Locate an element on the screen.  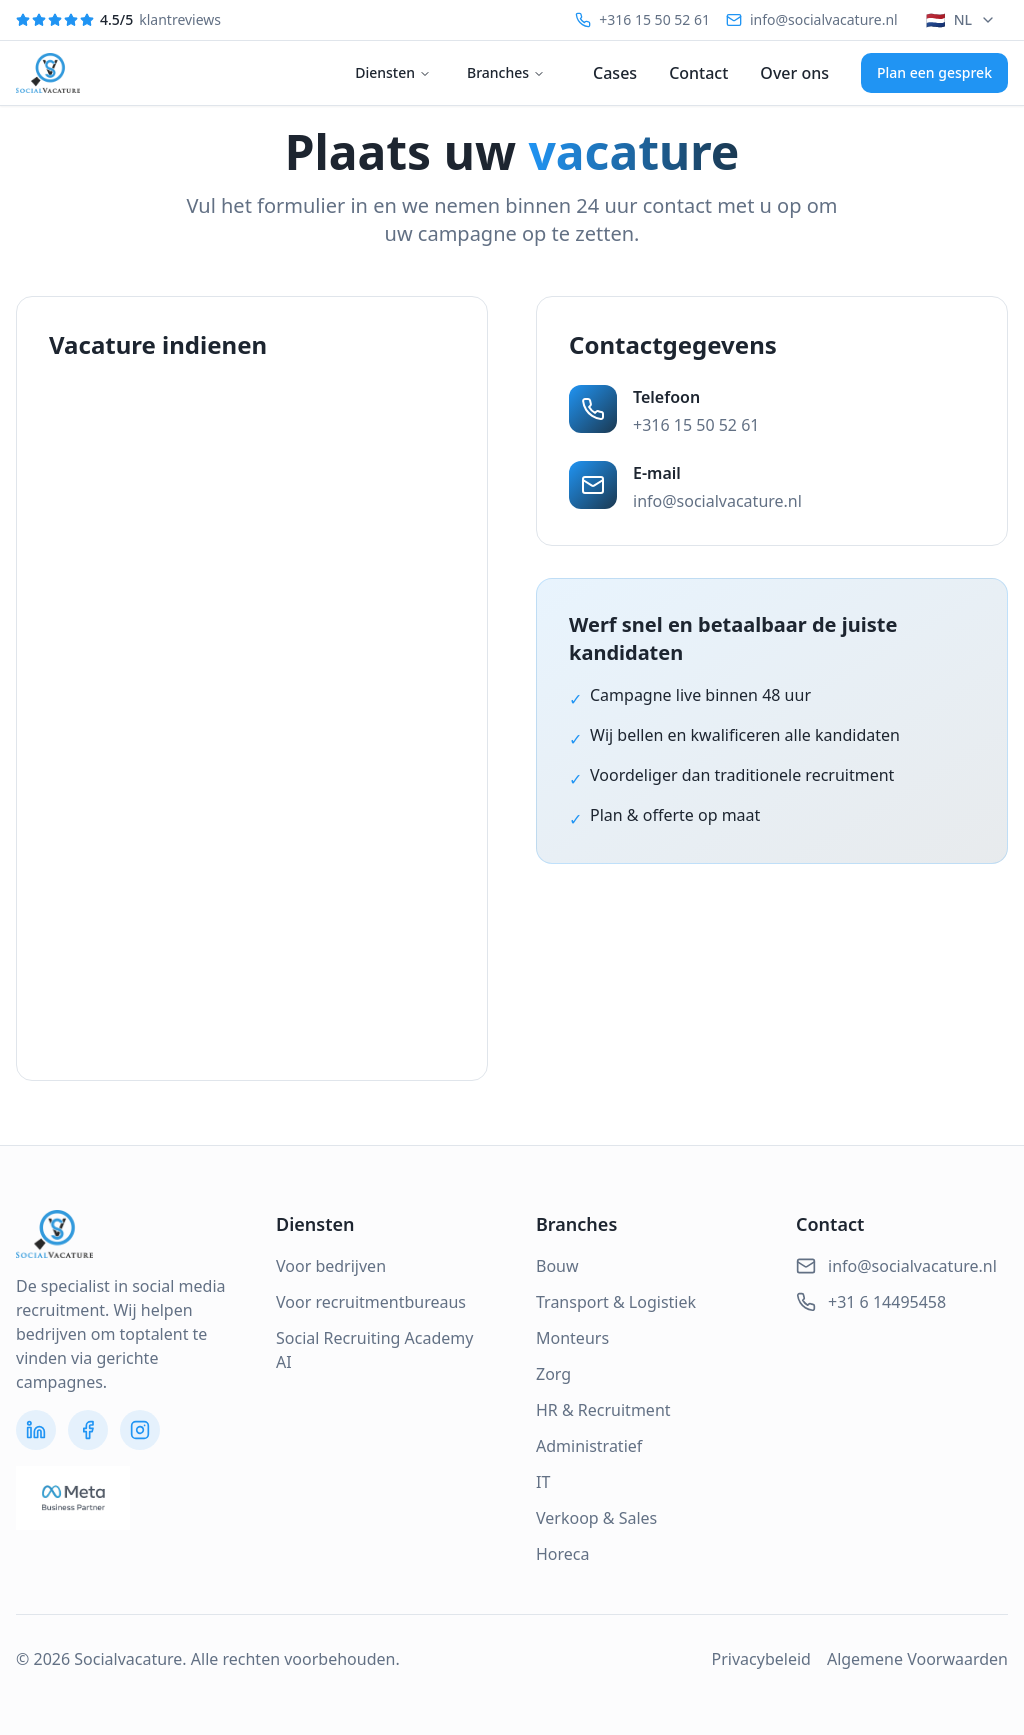
info@socialvacature.nl is located at coordinates (717, 501).